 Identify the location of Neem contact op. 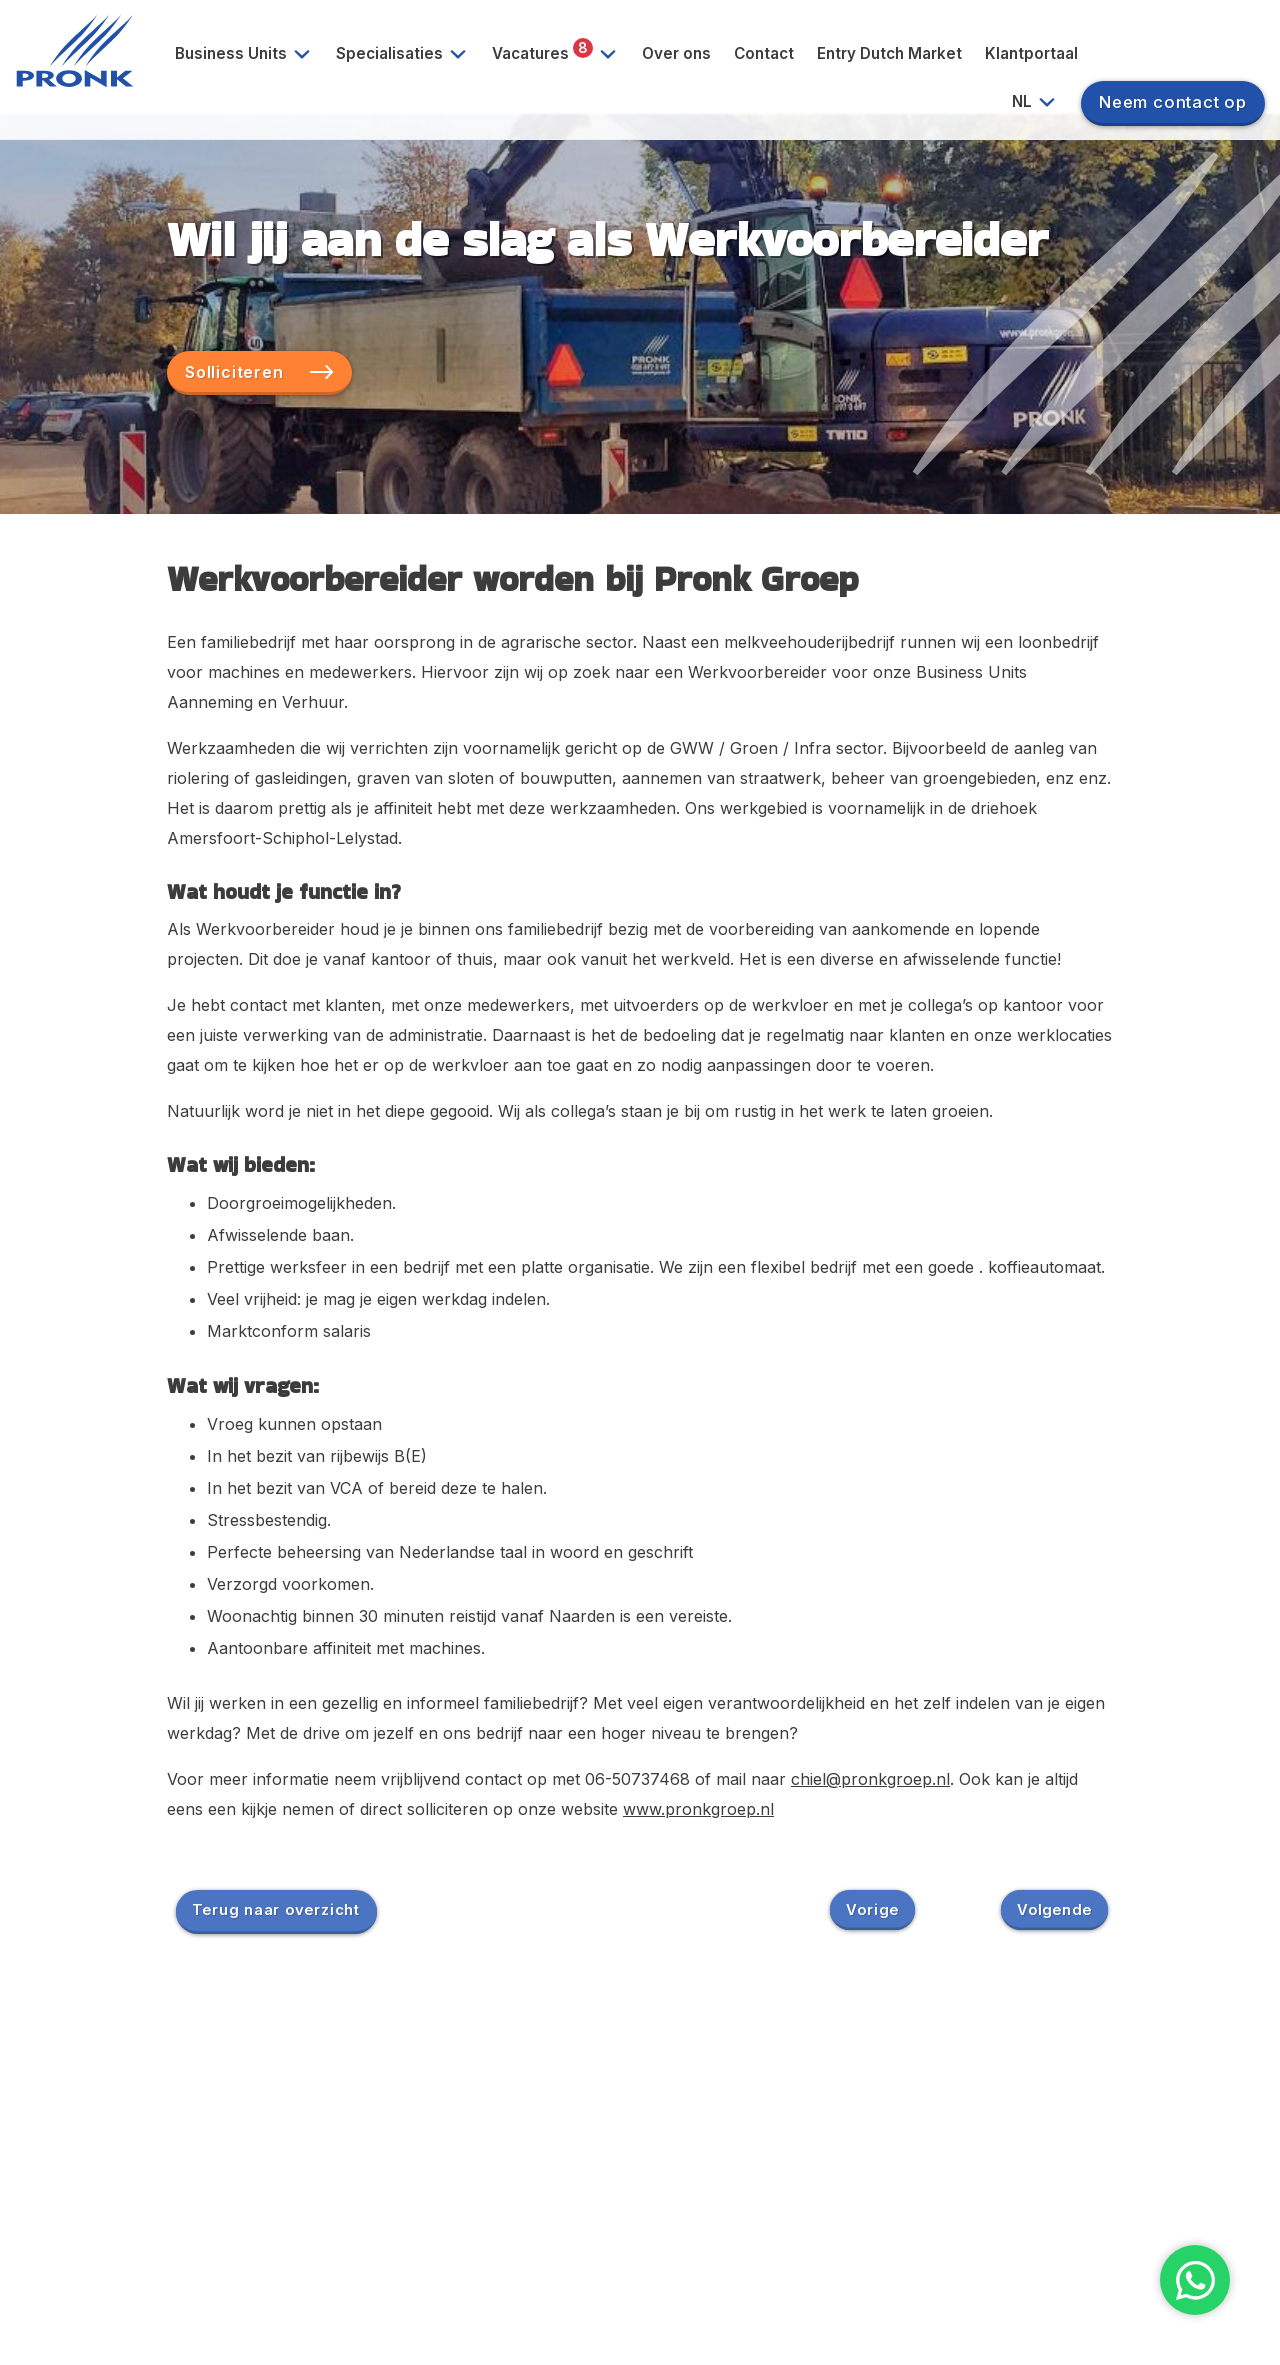
(1173, 102).